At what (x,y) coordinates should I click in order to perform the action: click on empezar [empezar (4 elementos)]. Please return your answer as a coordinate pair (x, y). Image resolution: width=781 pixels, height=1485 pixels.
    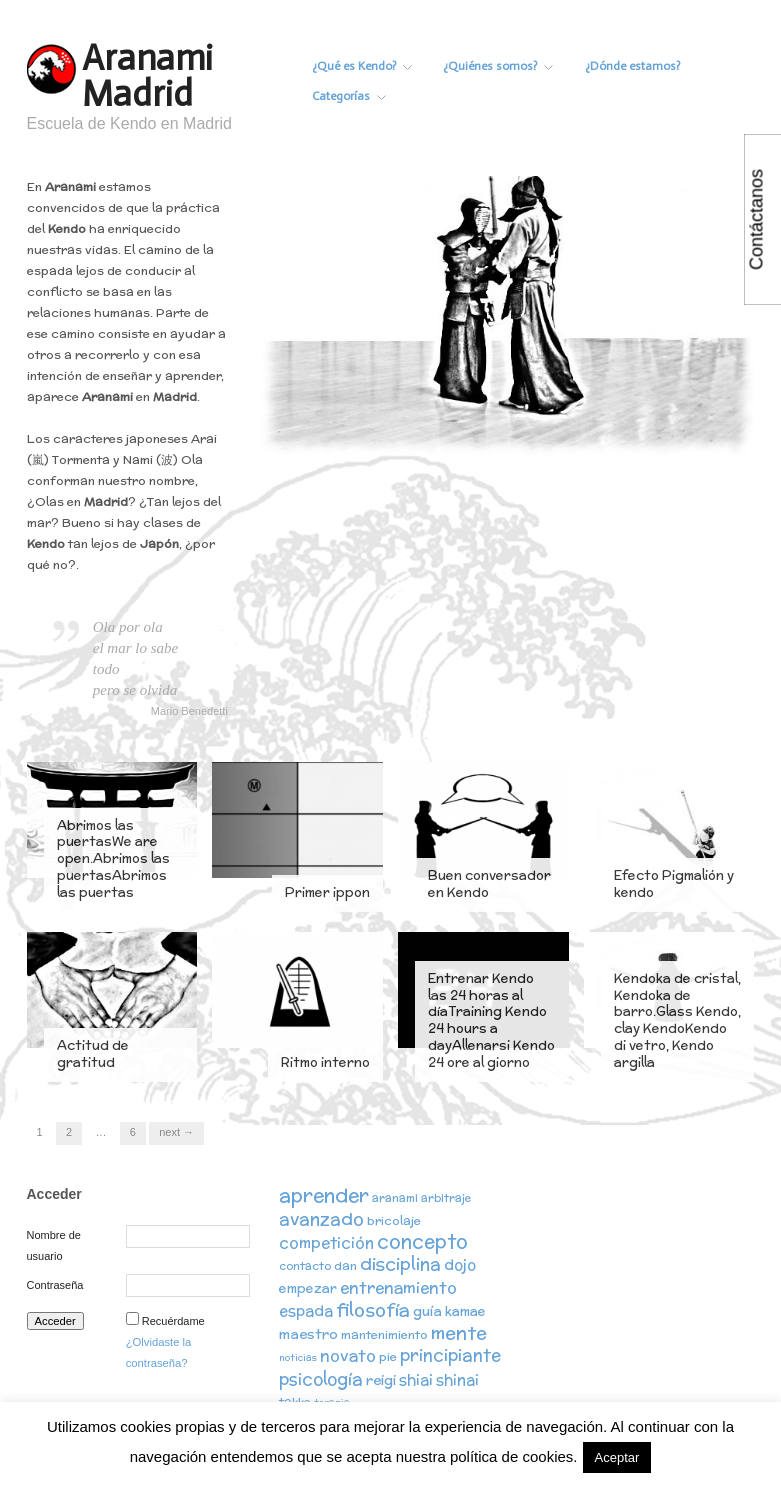
    Looking at the image, I should click on (308, 1290).